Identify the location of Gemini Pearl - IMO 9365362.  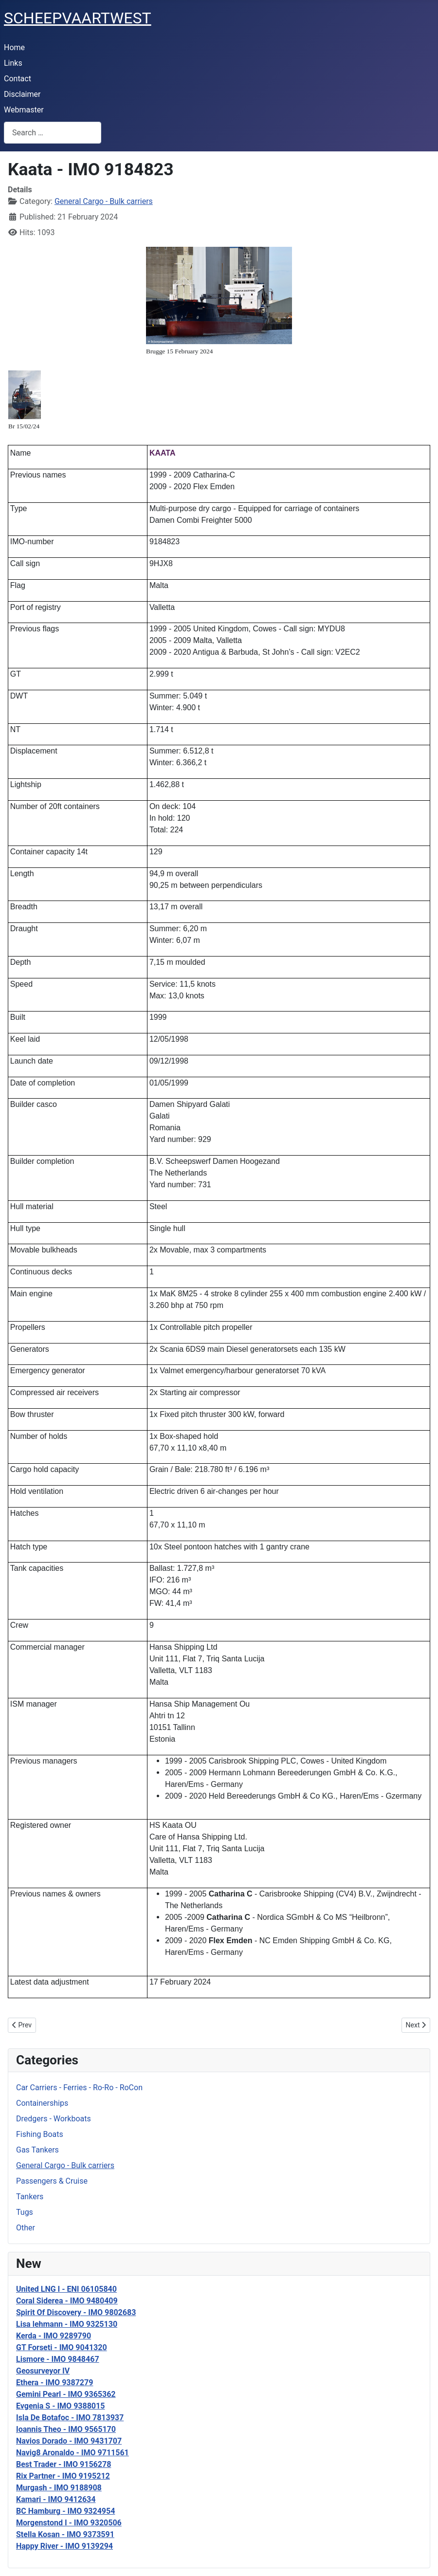
(66, 2394).